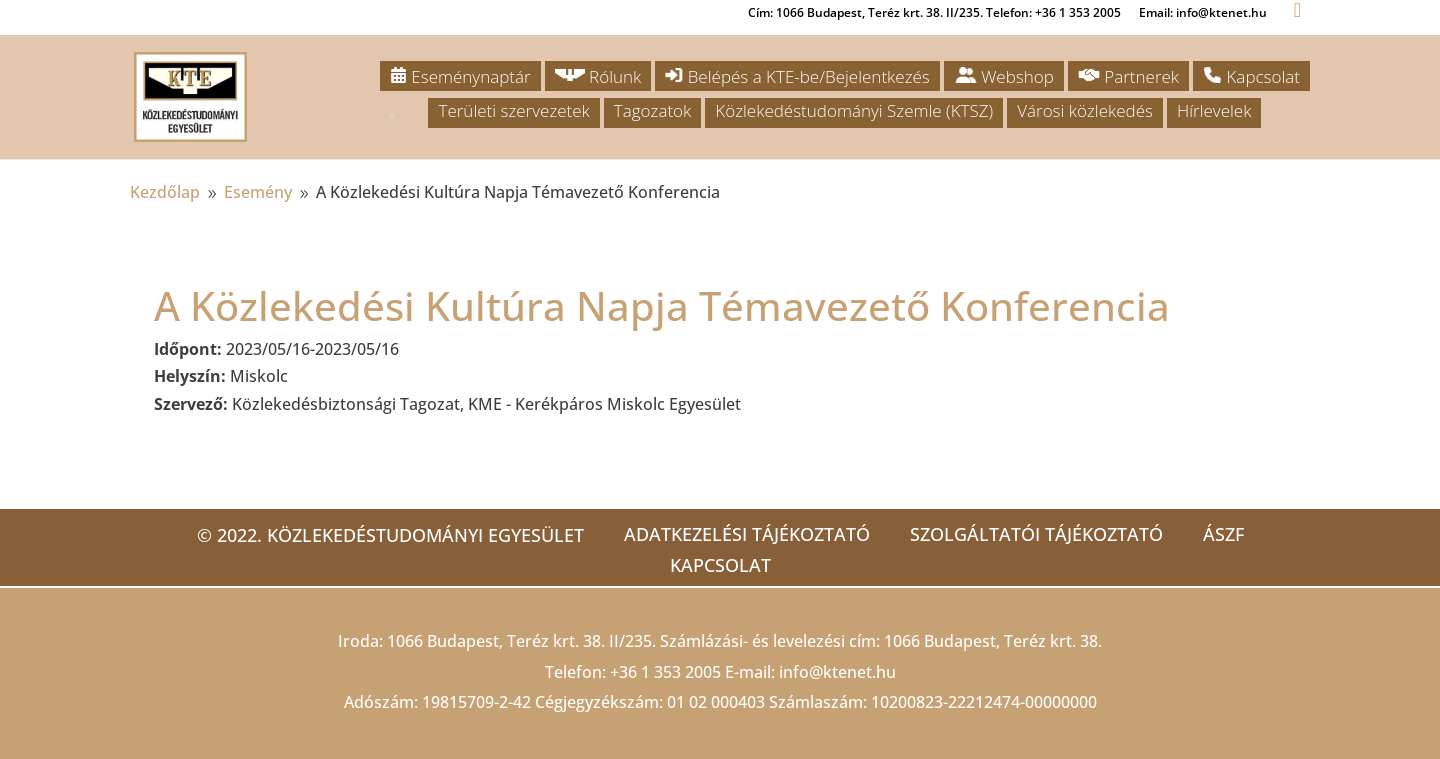 The image size is (1440, 759). I want to click on Partnerek, so click(1128, 76).